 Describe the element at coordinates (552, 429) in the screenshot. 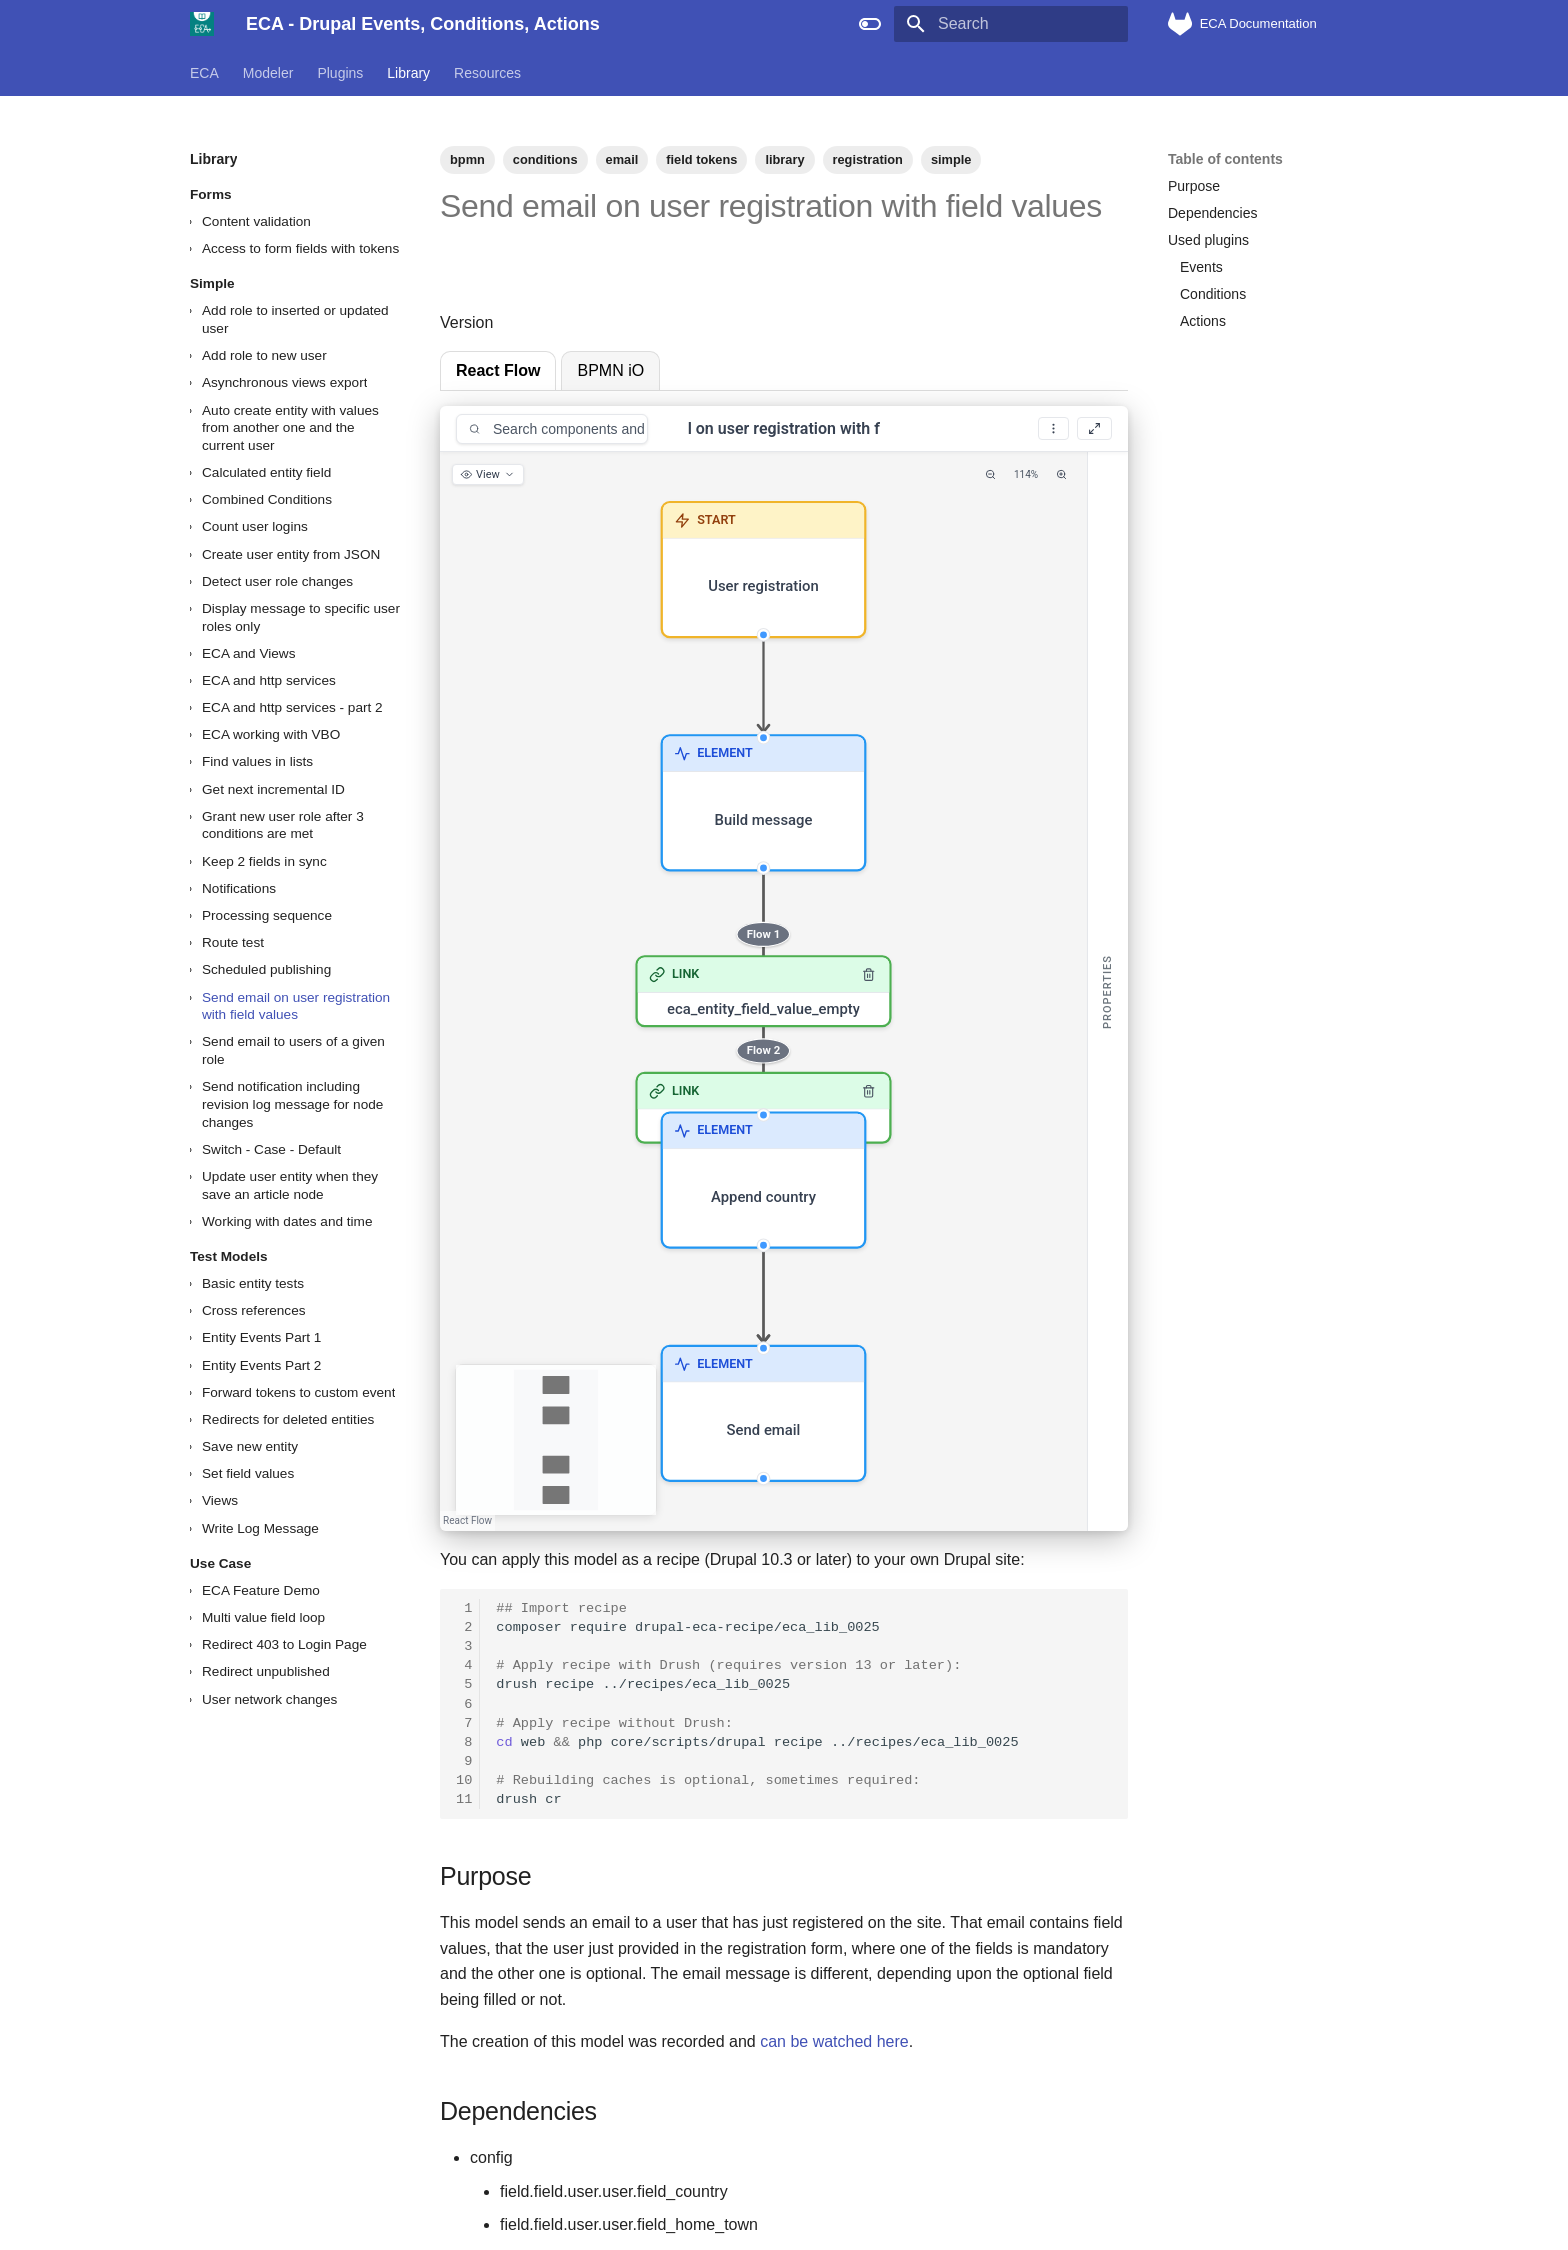

I see `[combobox]` at that location.